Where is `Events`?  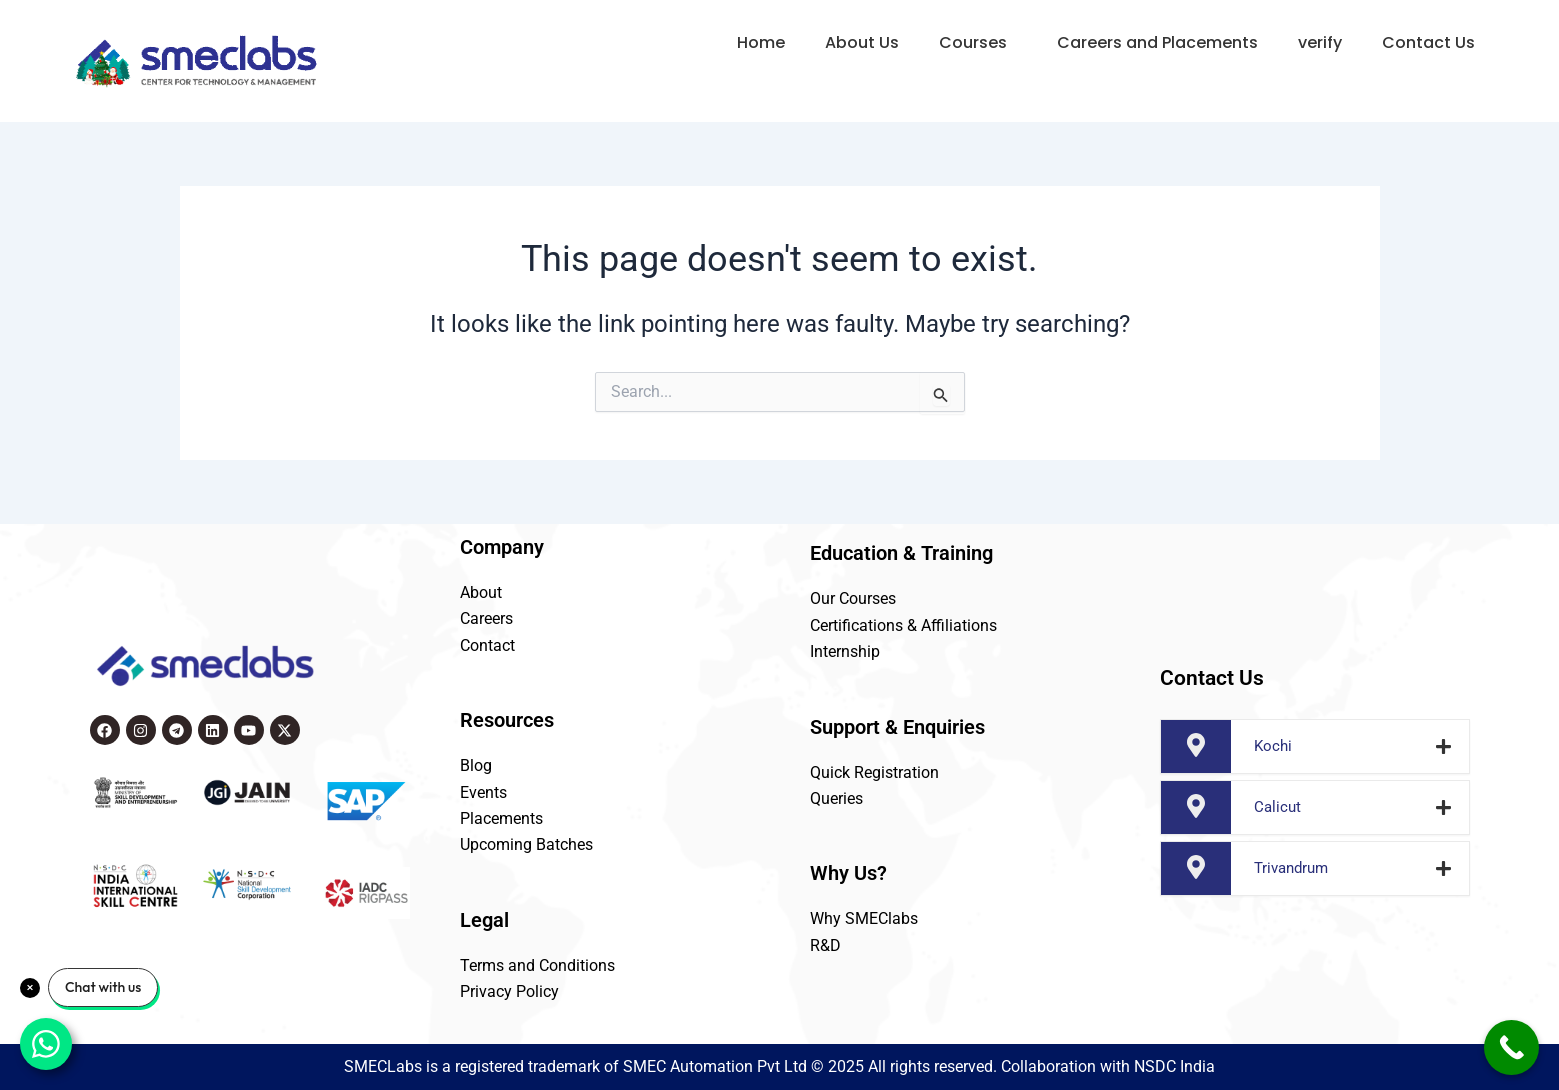 Events is located at coordinates (483, 792).